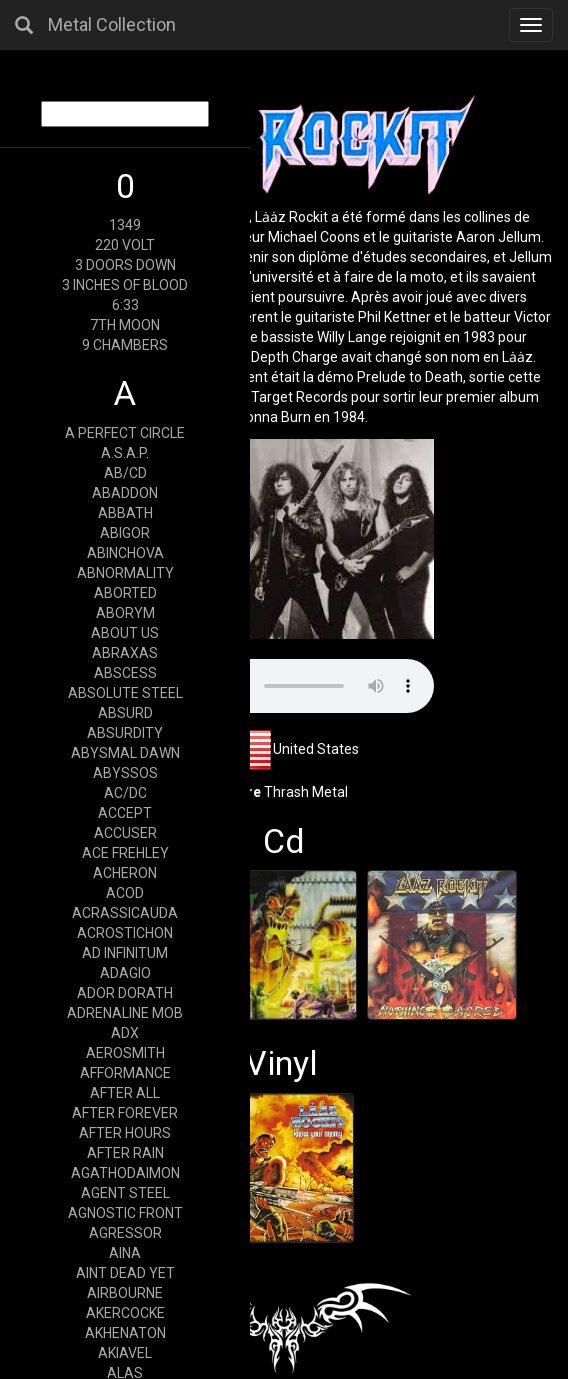 The height and width of the screenshot is (1379, 568). Describe the element at coordinates (125, 873) in the screenshot. I see `ACHERON` at that location.